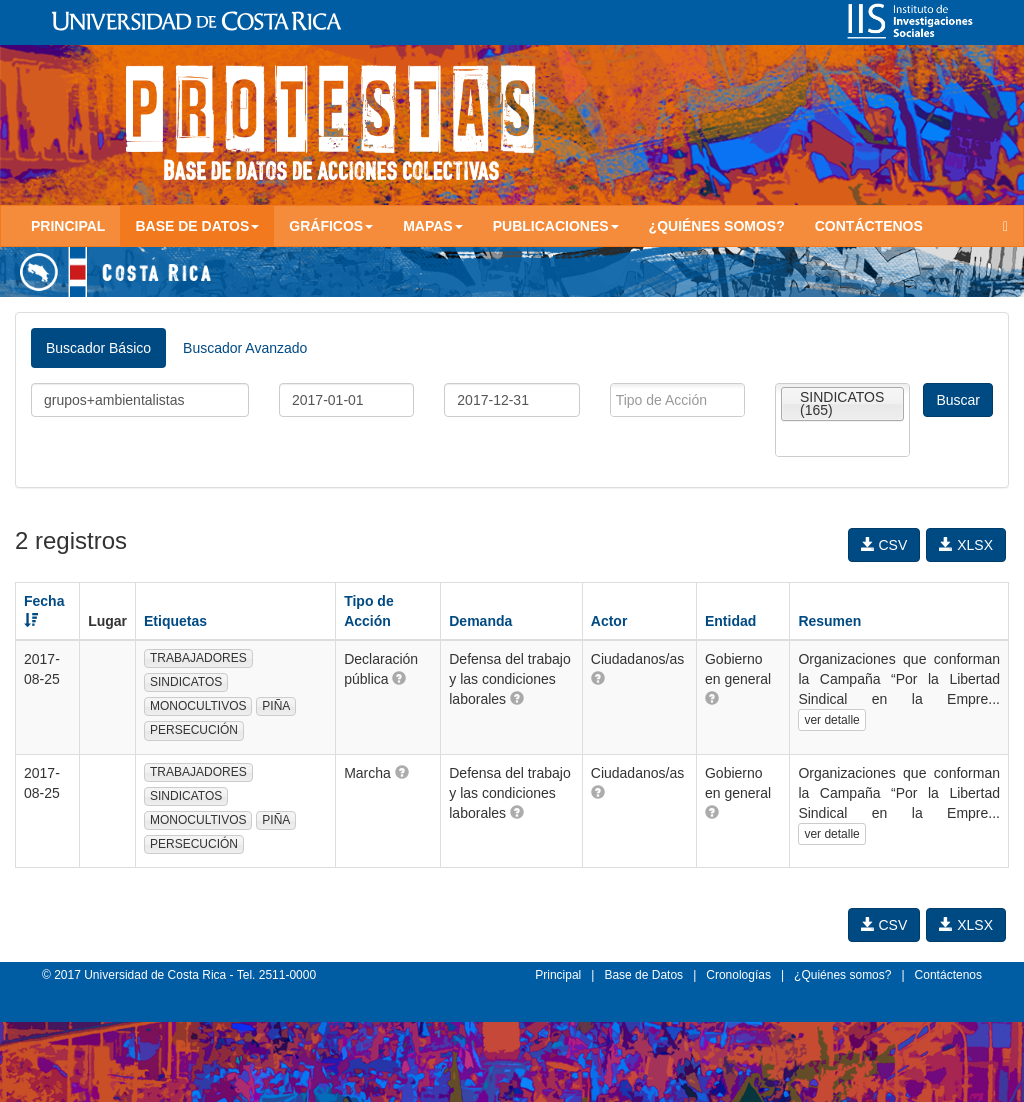 This screenshot has width=1024, height=1102. I want to click on Demanda, so click(480, 621).